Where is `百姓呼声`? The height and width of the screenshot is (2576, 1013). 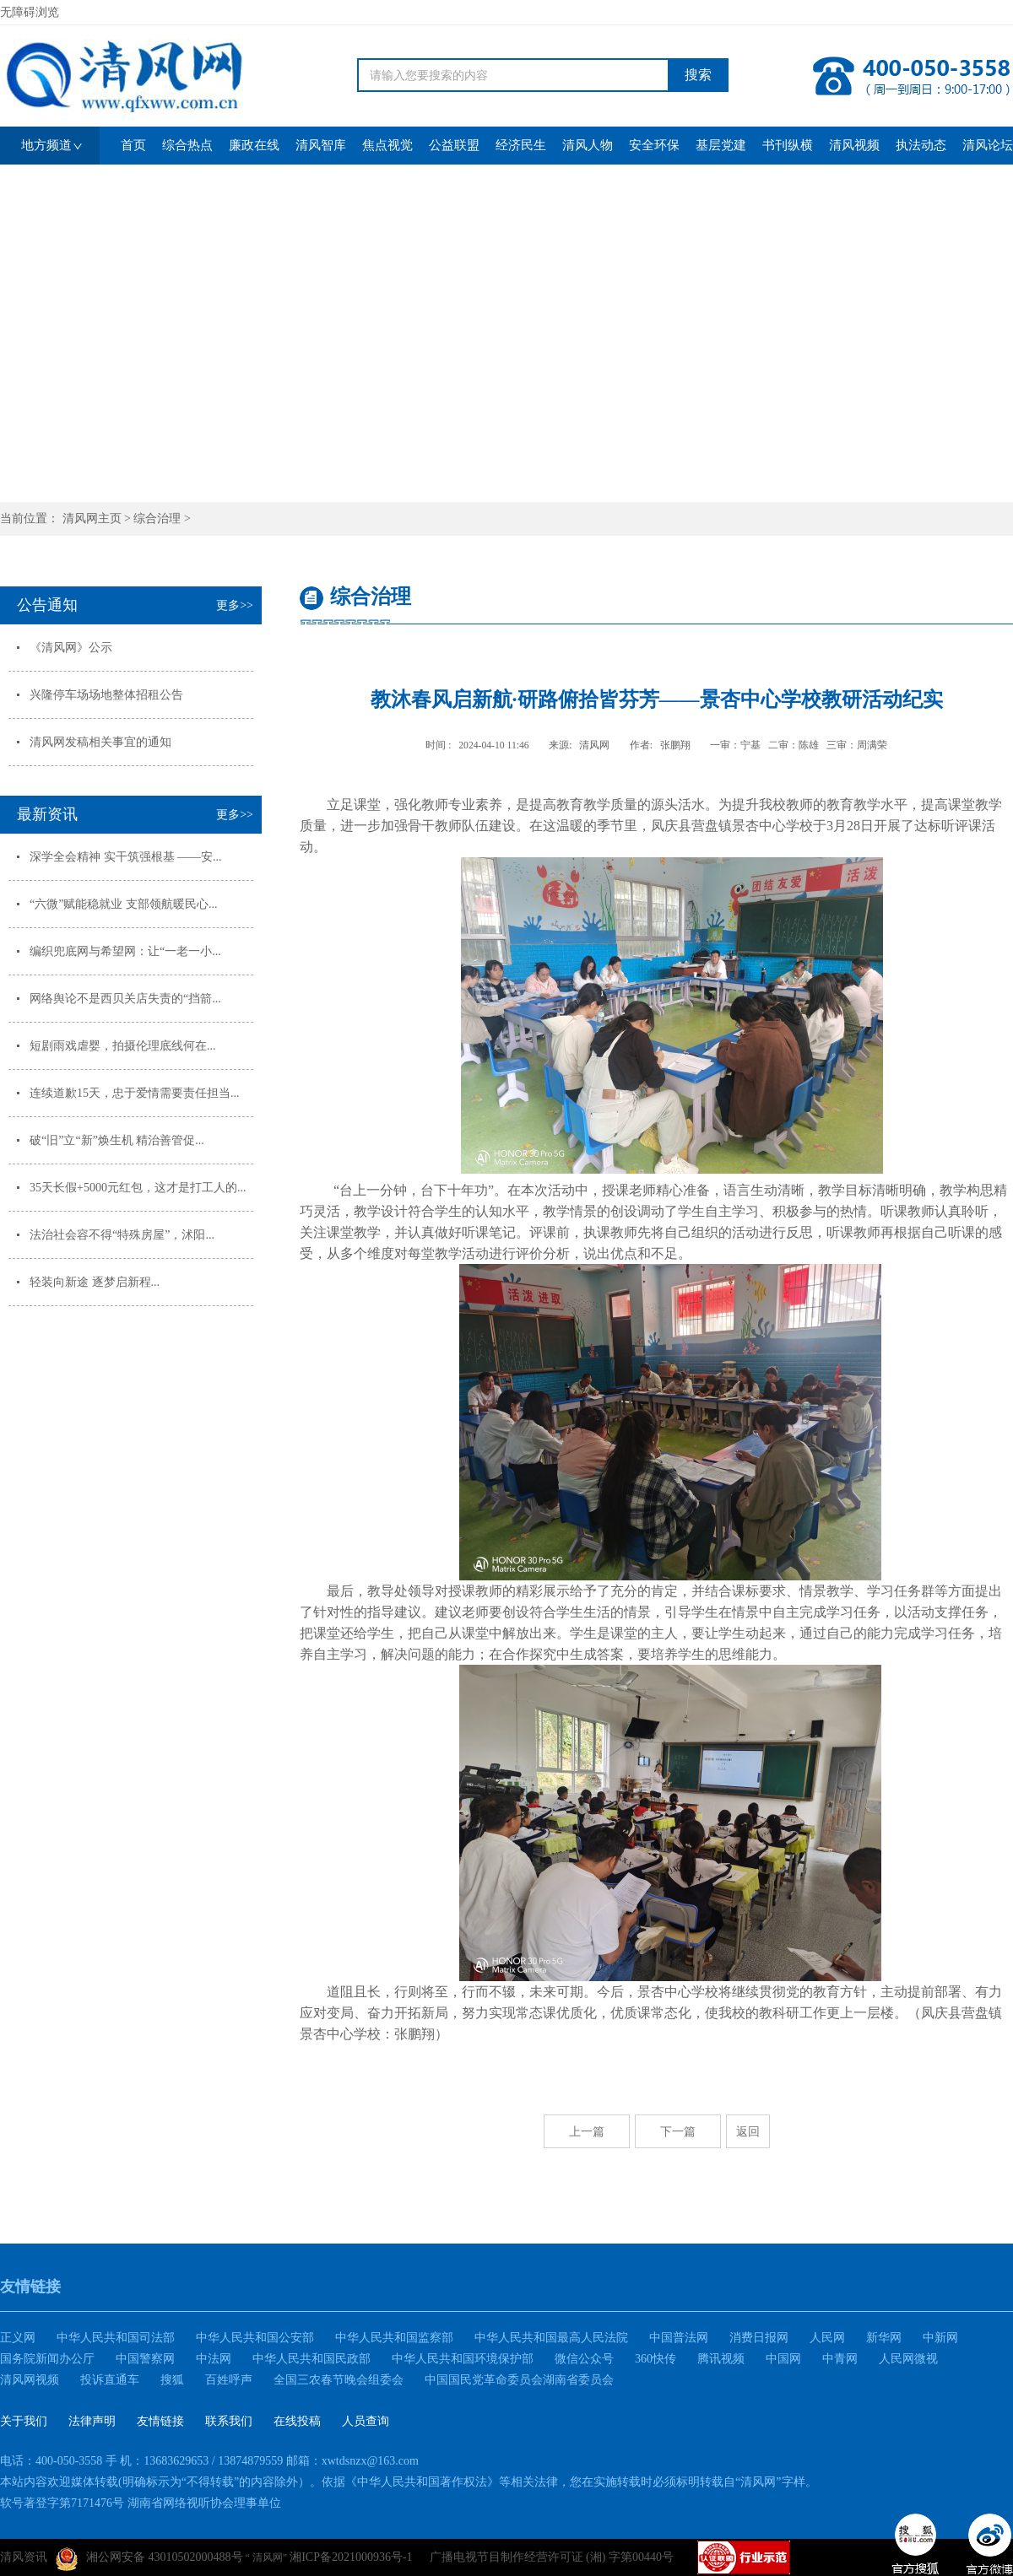 百姓呼声 is located at coordinates (228, 2379).